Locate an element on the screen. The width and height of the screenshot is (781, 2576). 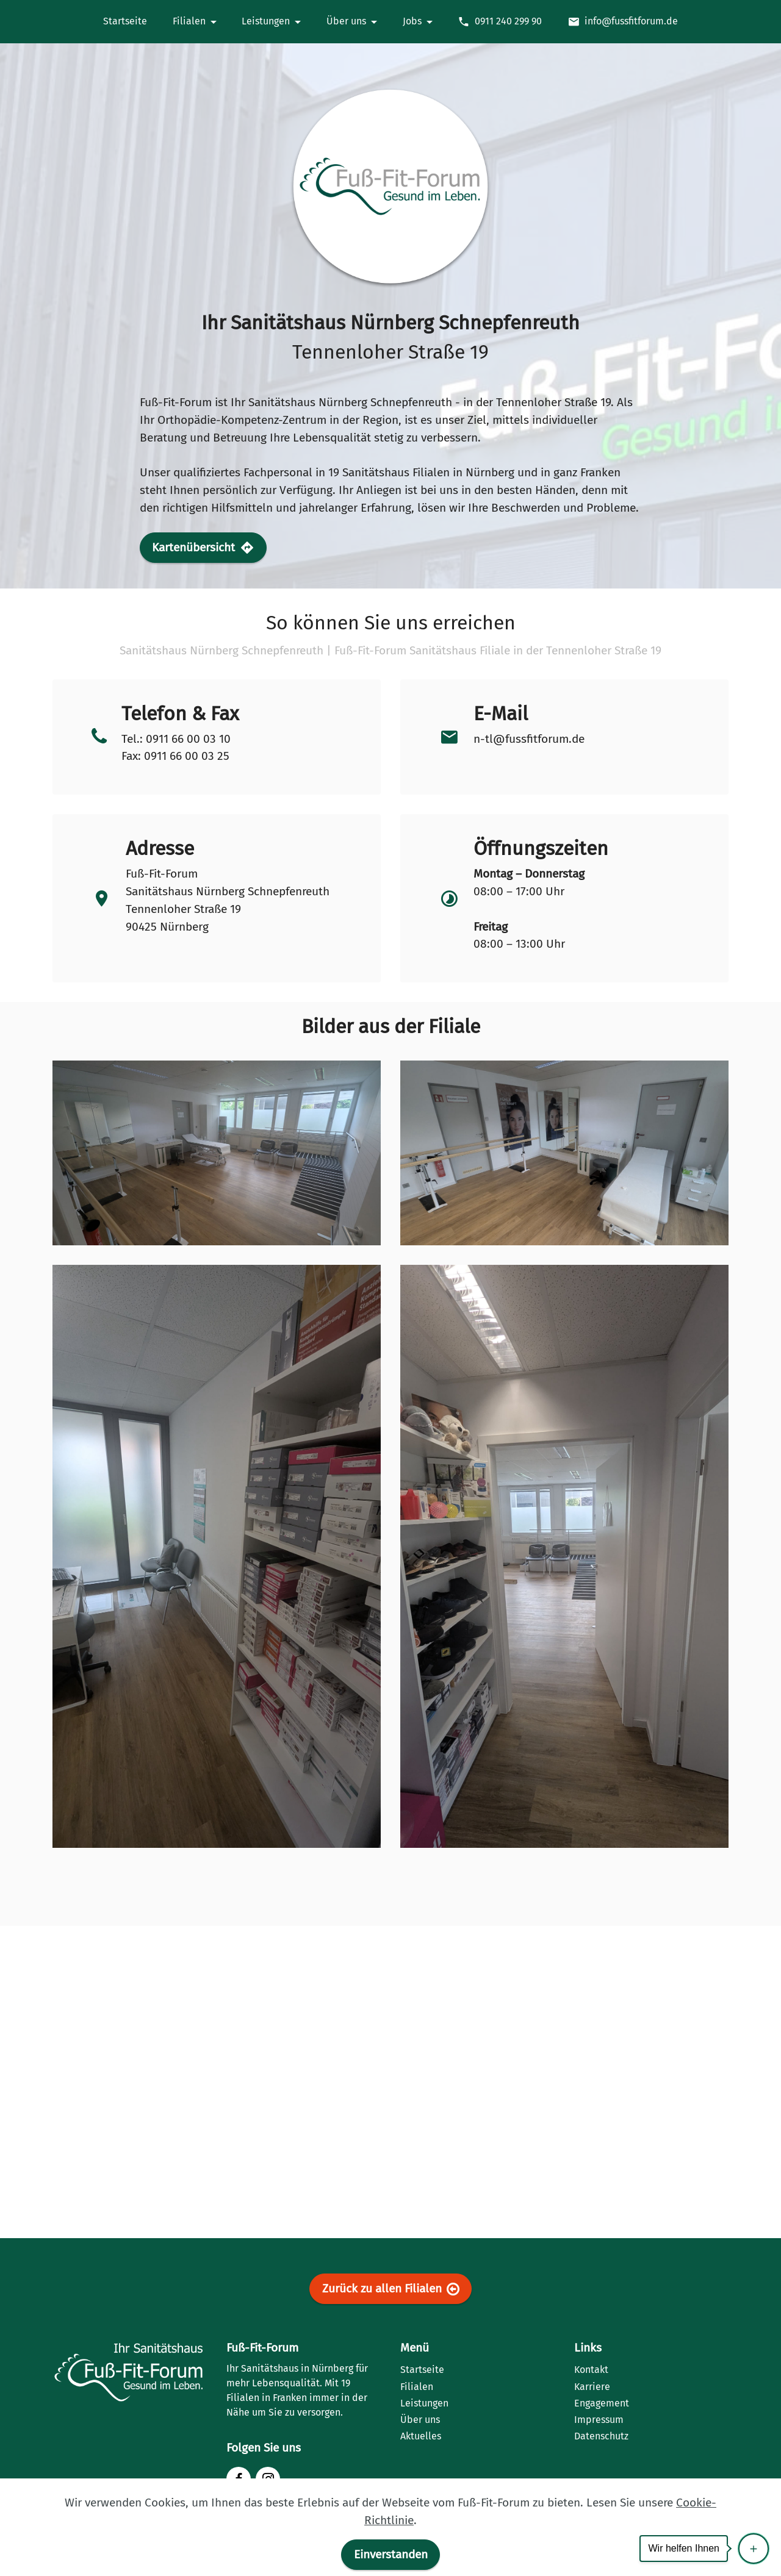
Startseite is located at coordinates (422, 2369).